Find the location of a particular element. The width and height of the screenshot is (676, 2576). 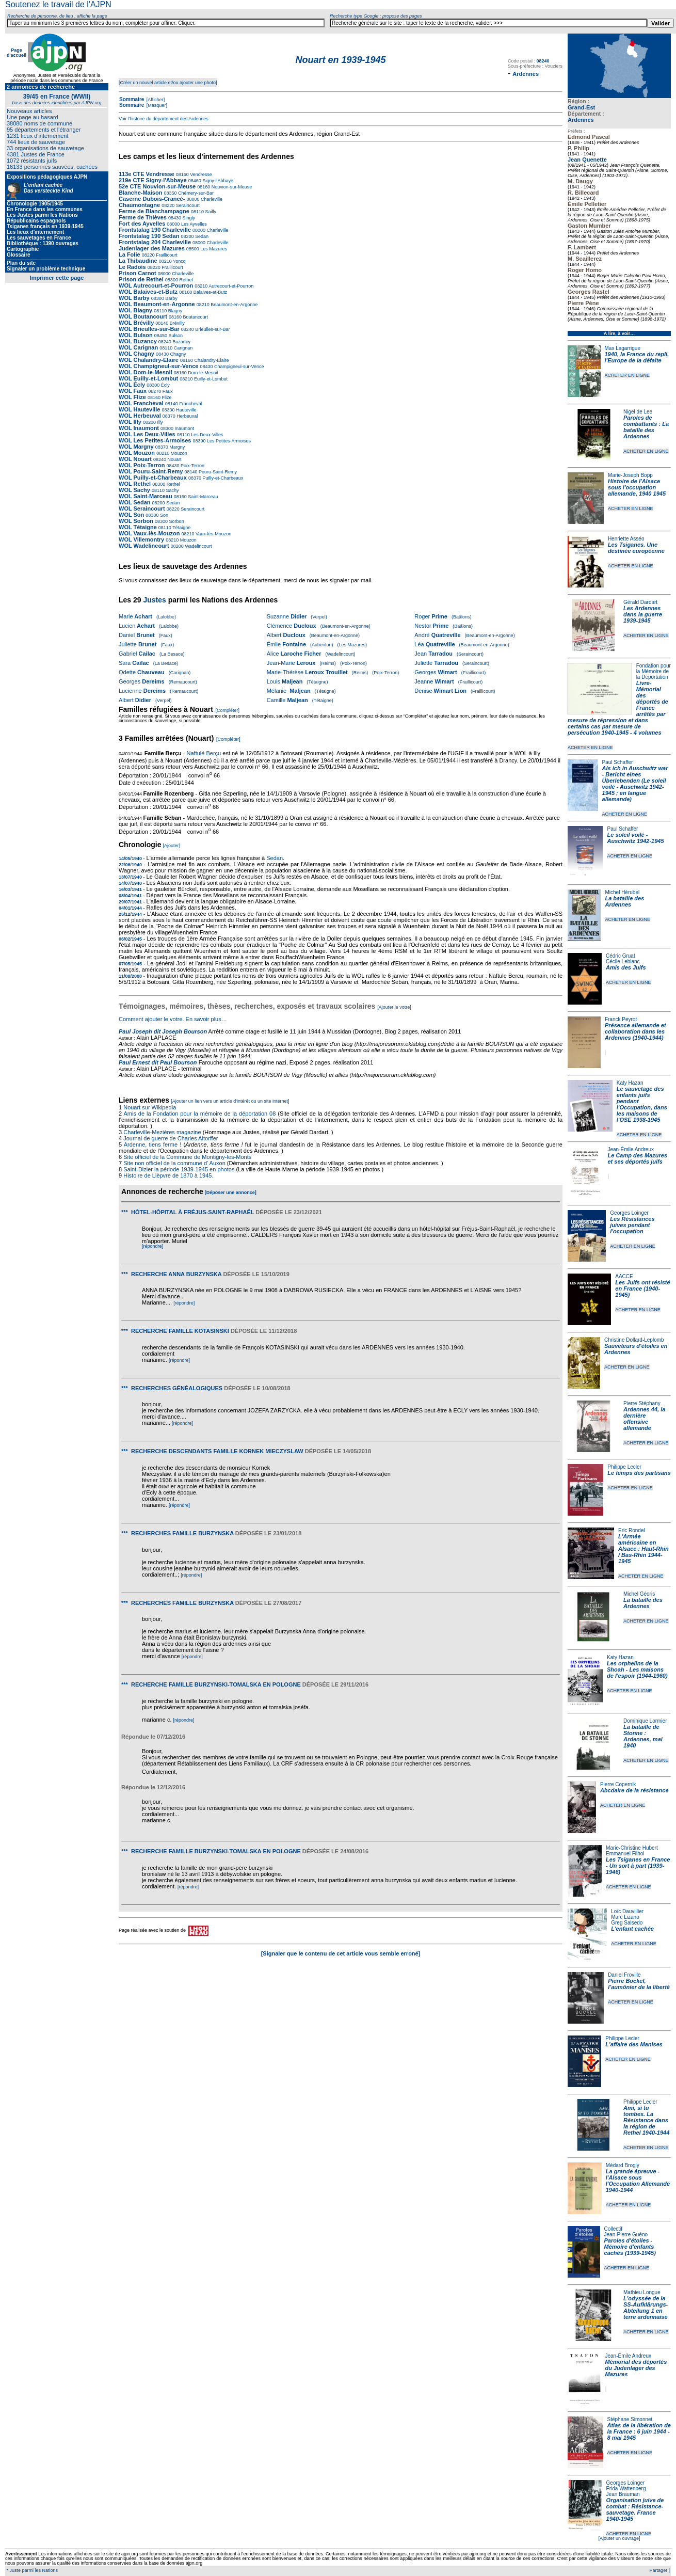

Ami, si tu tombes. La Résistance dans la région de Rethel 1940-1944 is located at coordinates (646, 2120).